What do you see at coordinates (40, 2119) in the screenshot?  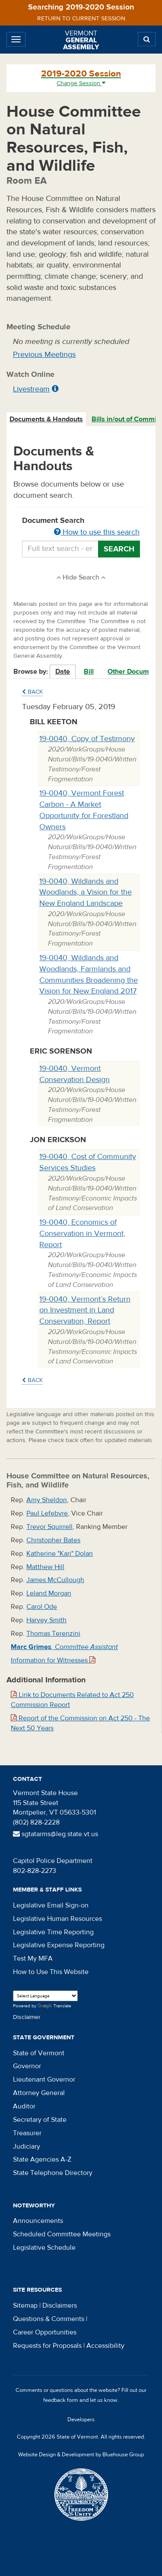 I see `Secretary of State` at bounding box center [40, 2119].